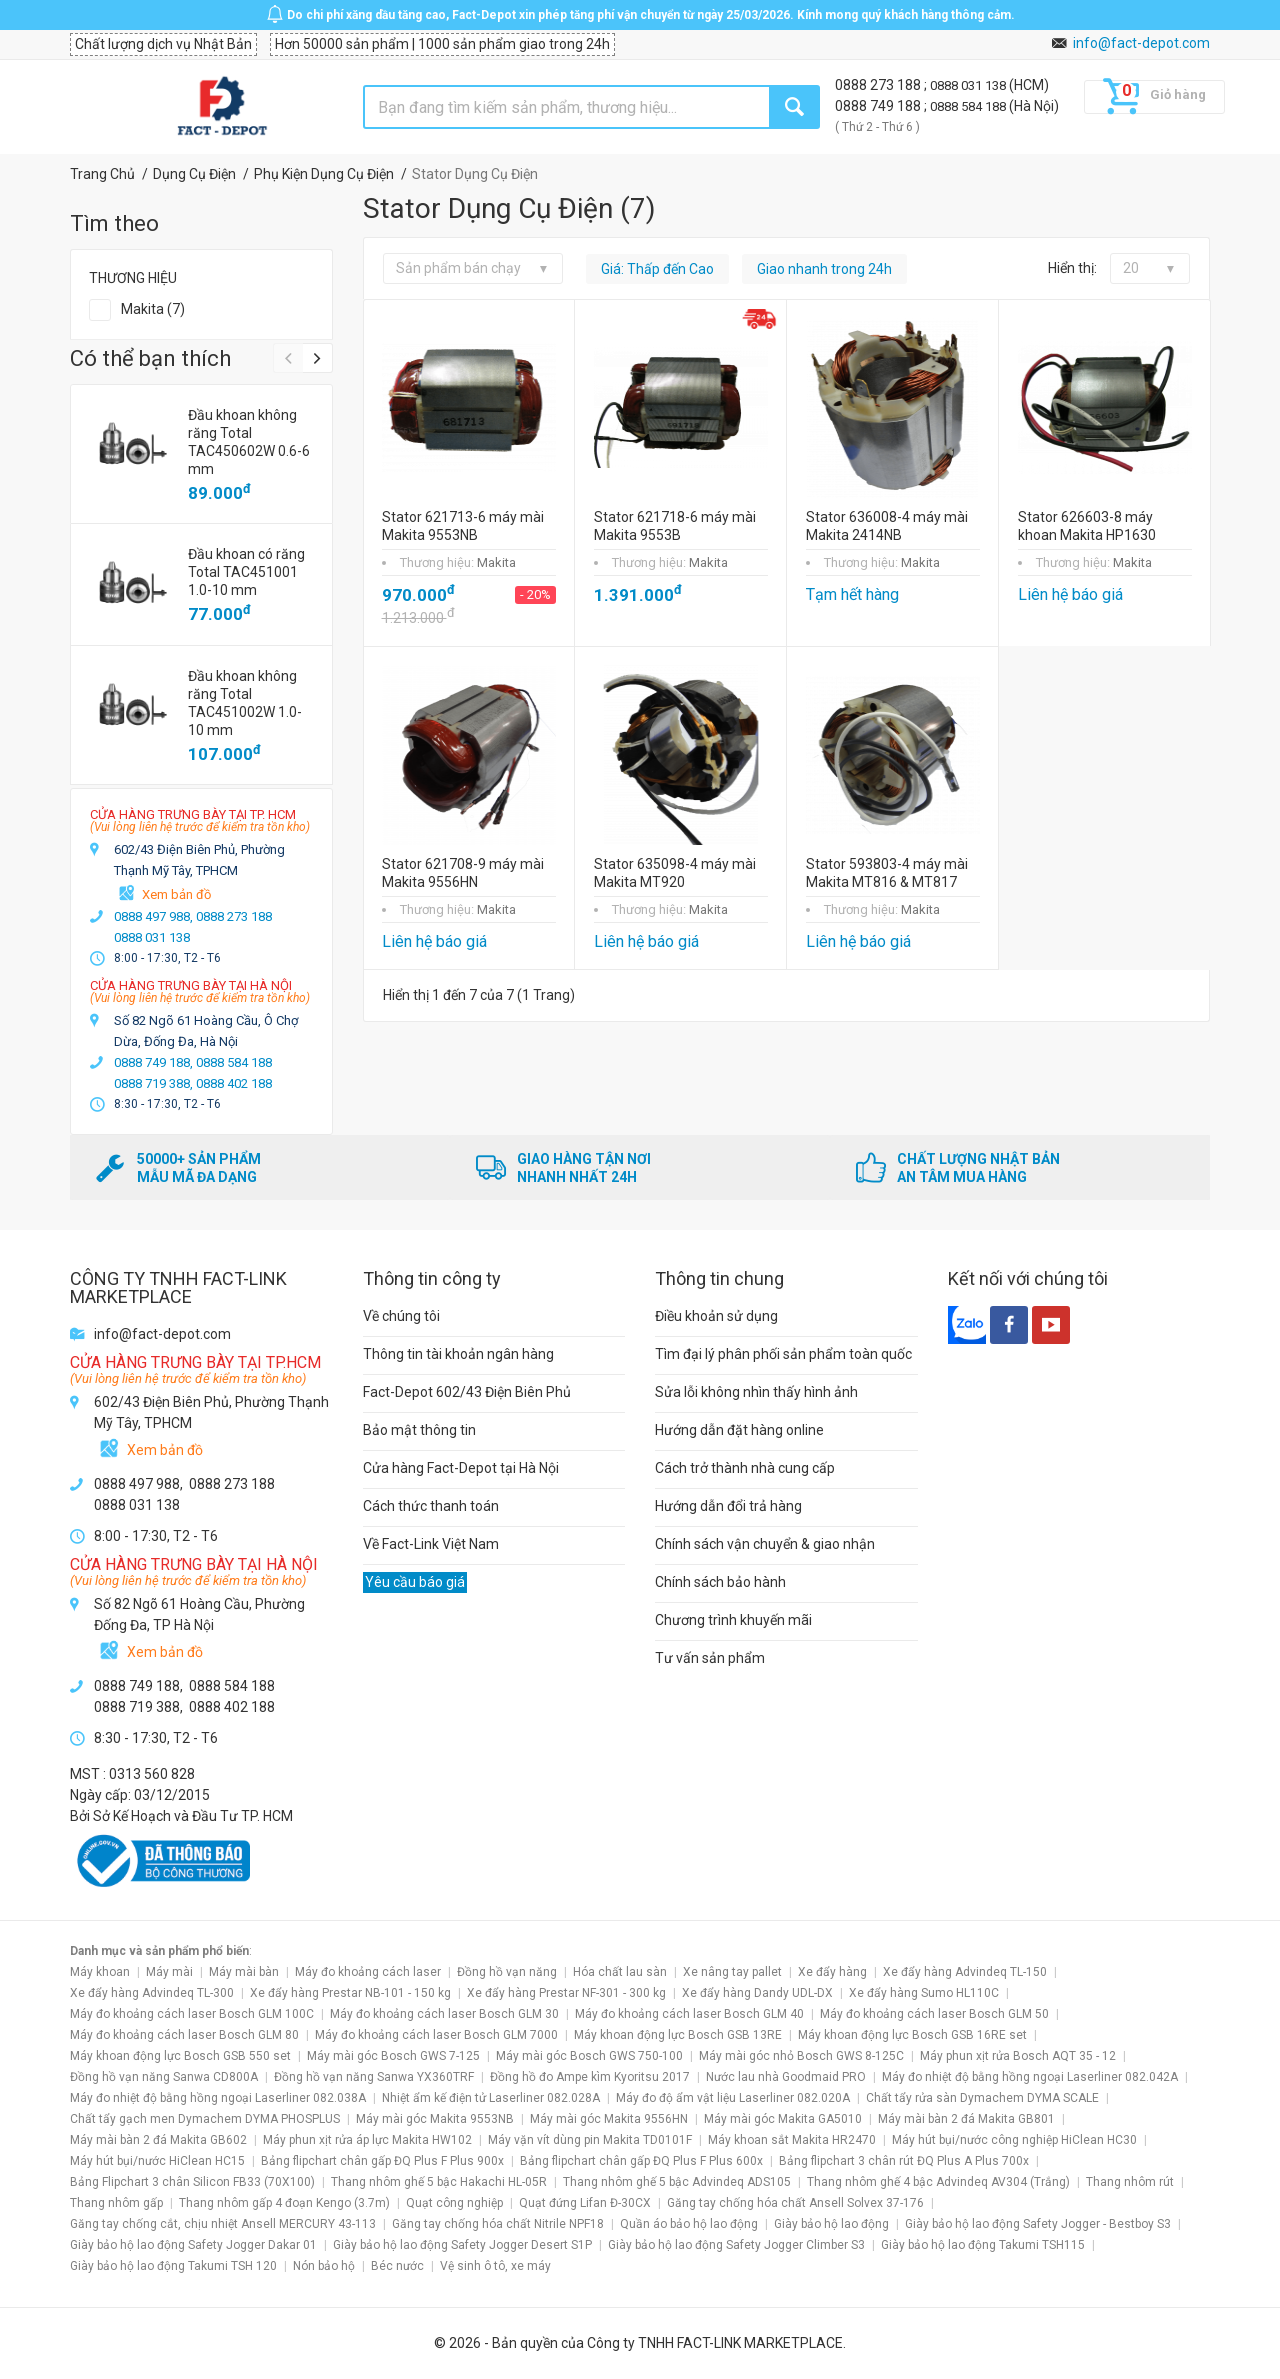 This screenshot has height=2379, width=1280. Describe the element at coordinates (436, 2035) in the screenshot. I see `Máy đo khoảng cách laser Bosch GLM 7000` at that location.